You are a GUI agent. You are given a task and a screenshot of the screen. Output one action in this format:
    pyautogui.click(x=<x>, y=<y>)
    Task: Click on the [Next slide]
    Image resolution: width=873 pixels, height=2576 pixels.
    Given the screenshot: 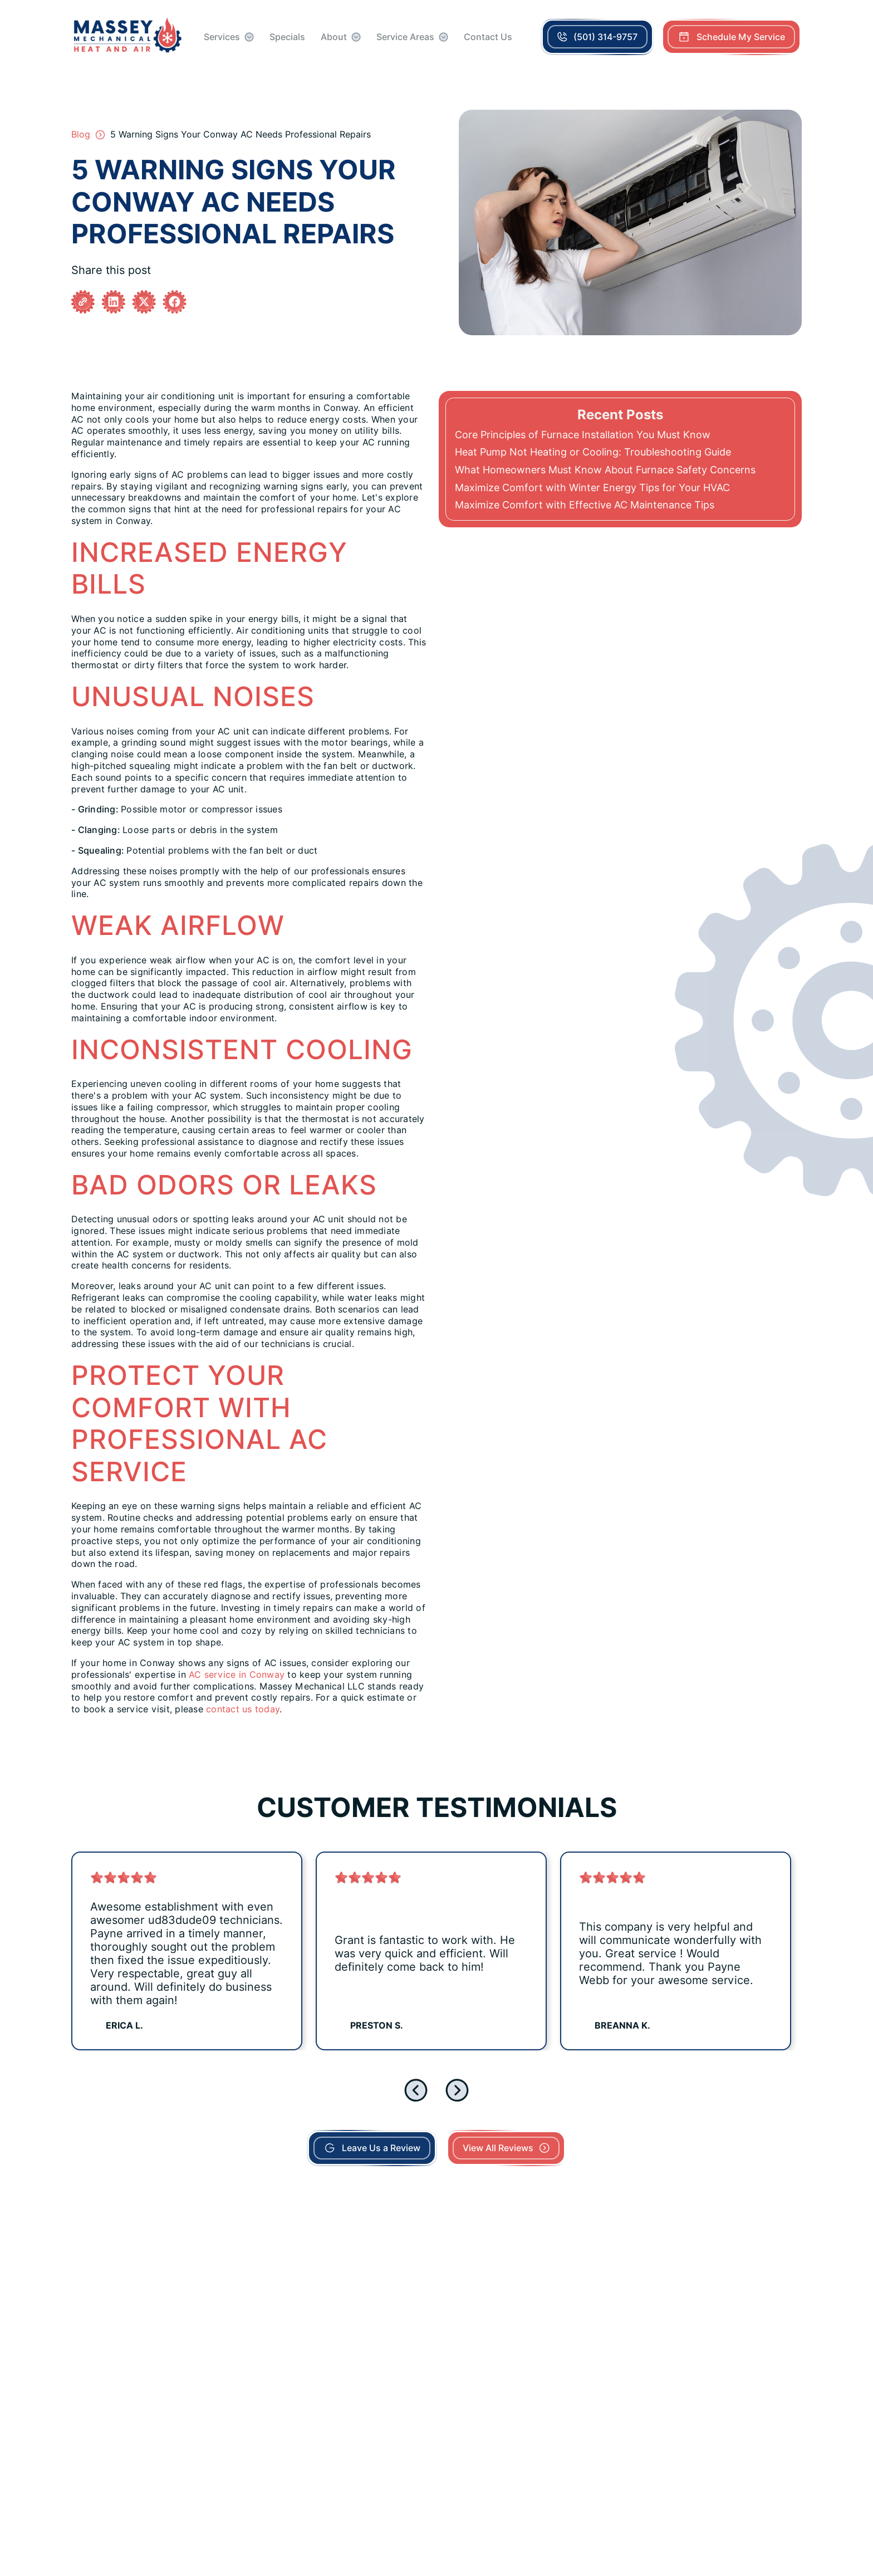 What is the action you would take?
    pyautogui.click(x=457, y=2090)
    